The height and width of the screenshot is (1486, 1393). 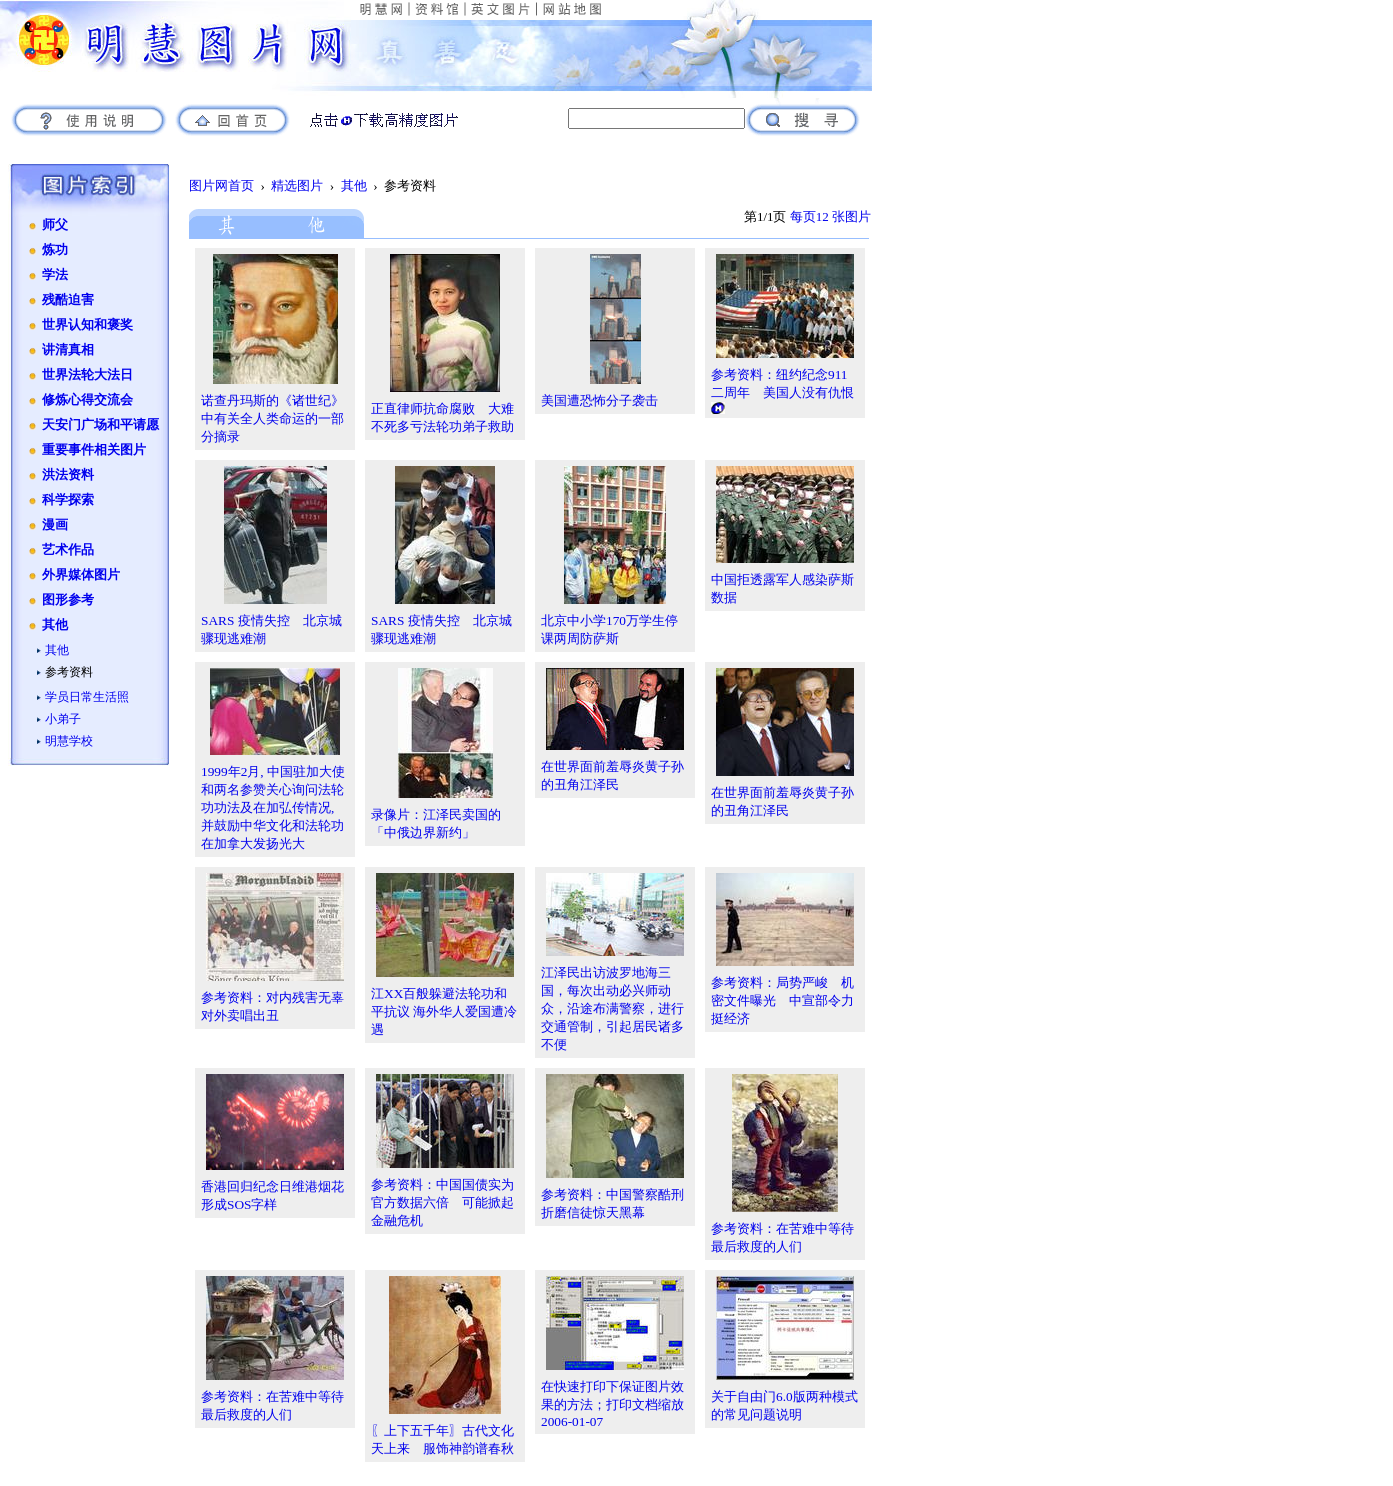 I want to click on 世界认知和褒奖, so click(x=87, y=325).